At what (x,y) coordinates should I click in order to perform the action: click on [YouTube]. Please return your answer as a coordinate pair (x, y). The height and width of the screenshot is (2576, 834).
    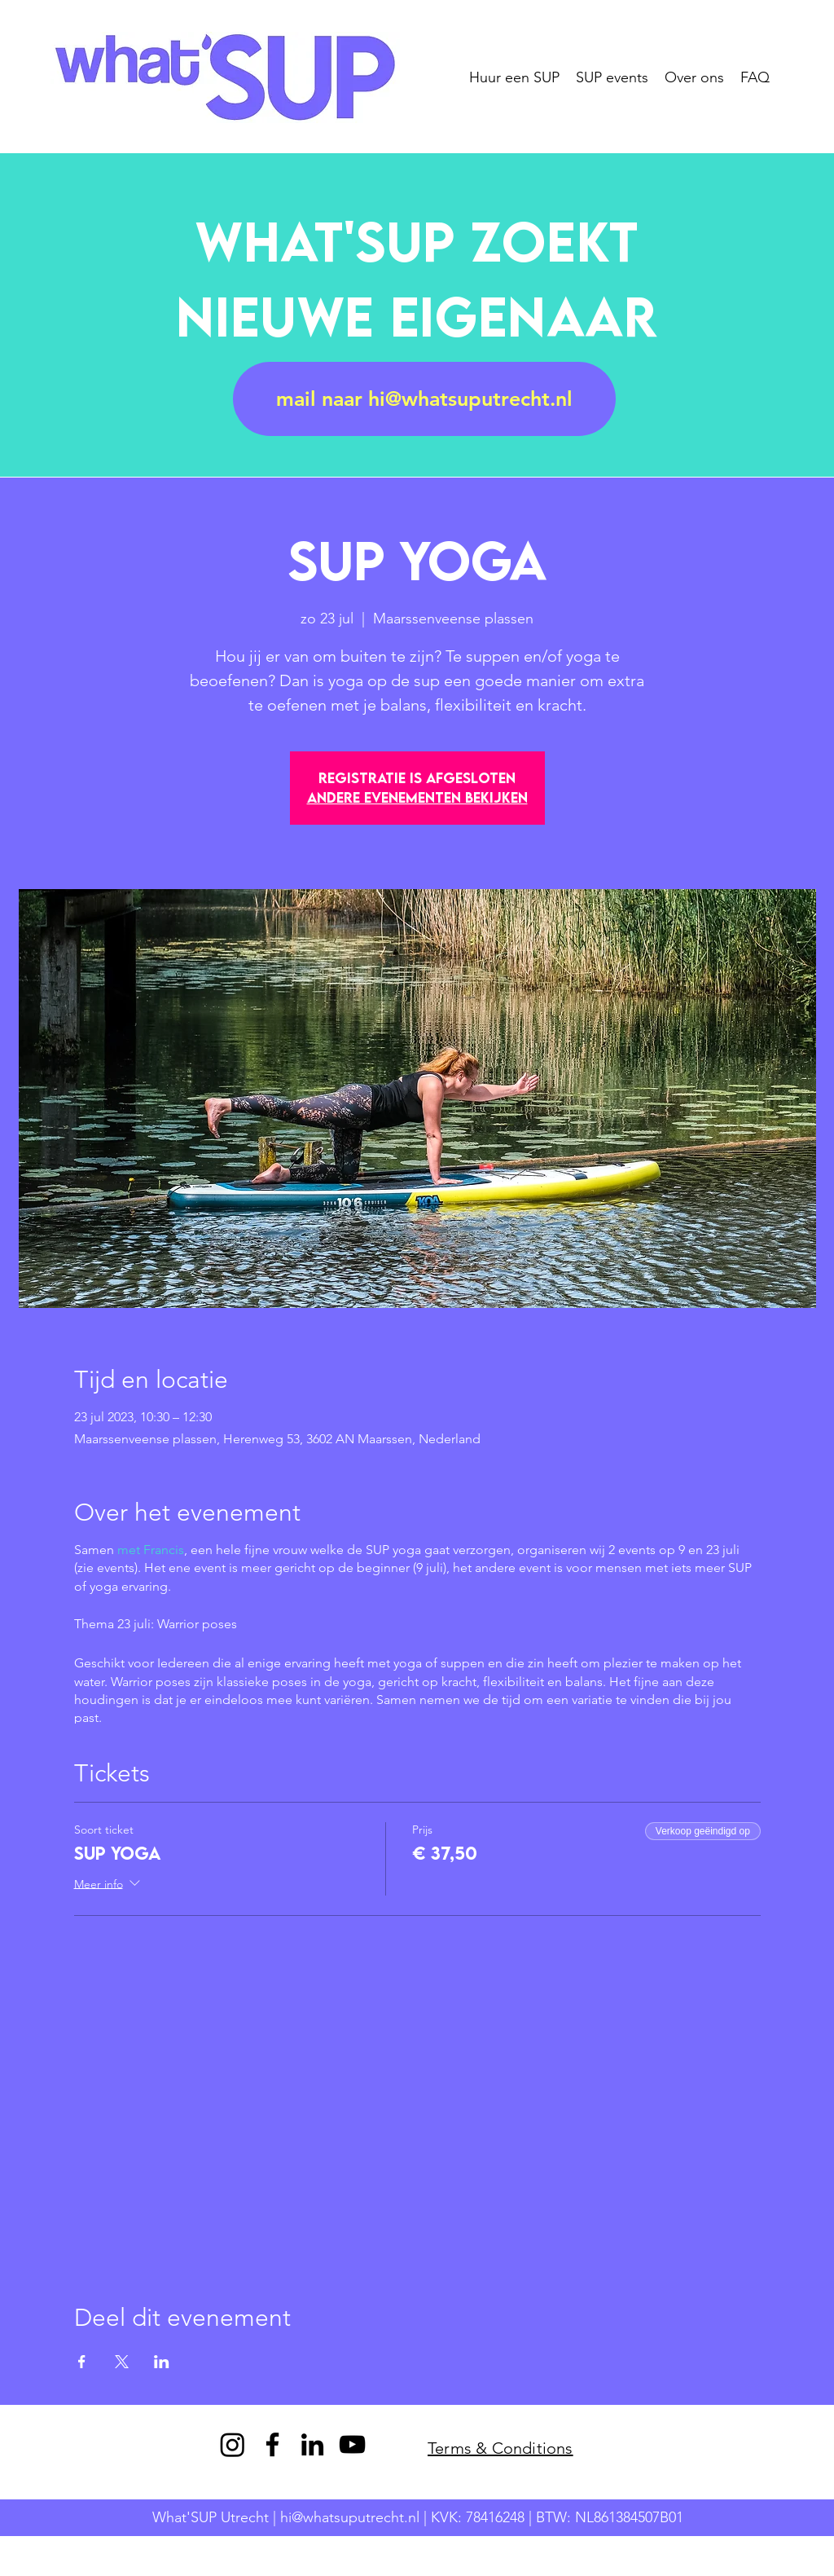
    Looking at the image, I should click on (352, 2444).